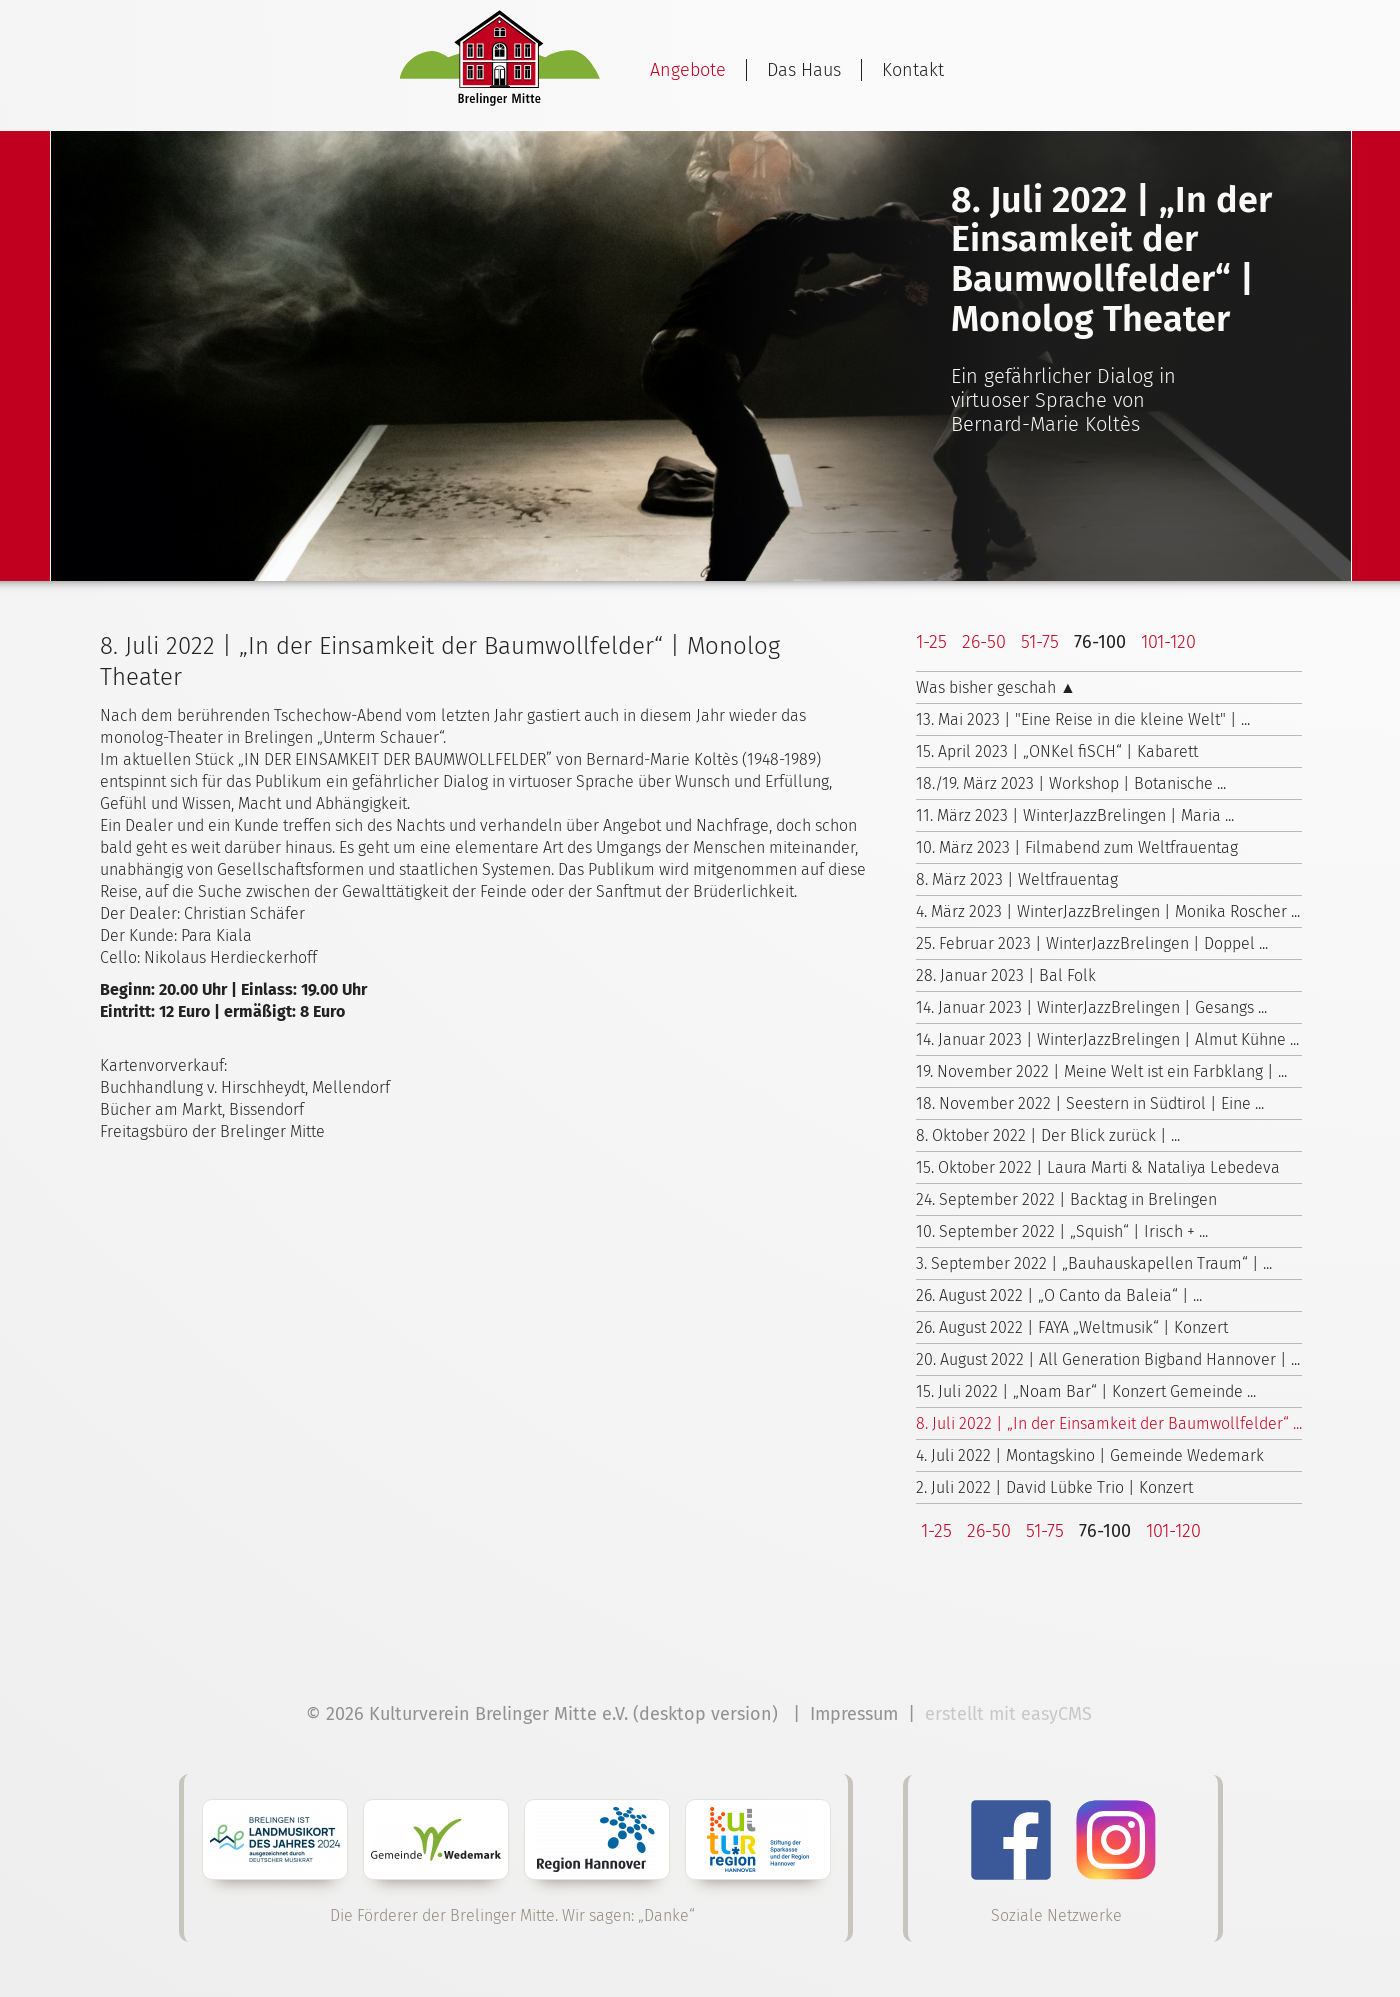  I want to click on 20. August 2022 | All Generation Bigband Hannover | ..., so click(1108, 1359).